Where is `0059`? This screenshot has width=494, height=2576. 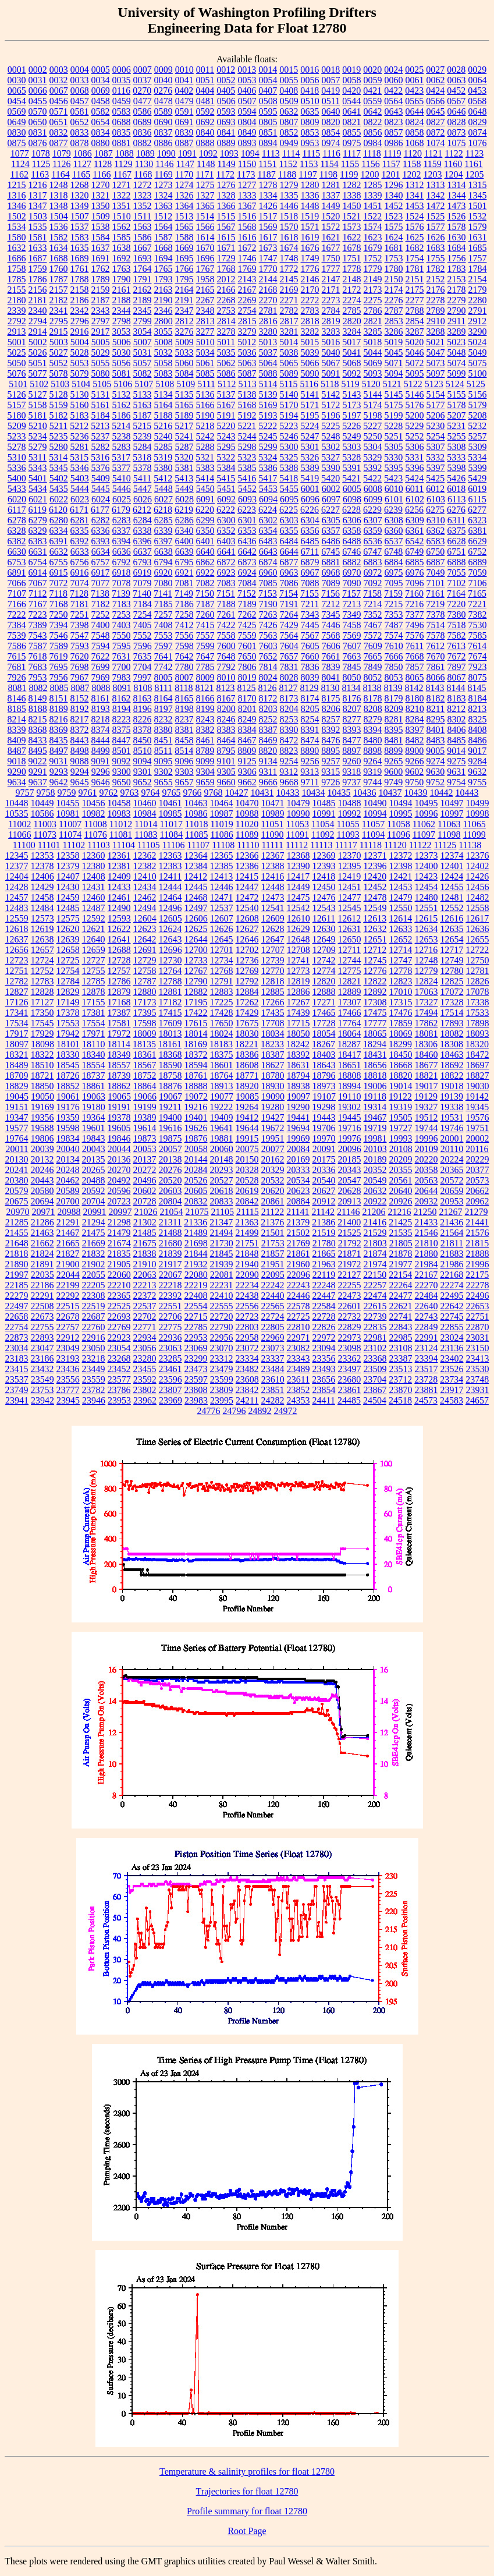
0059 is located at coordinates (373, 80).